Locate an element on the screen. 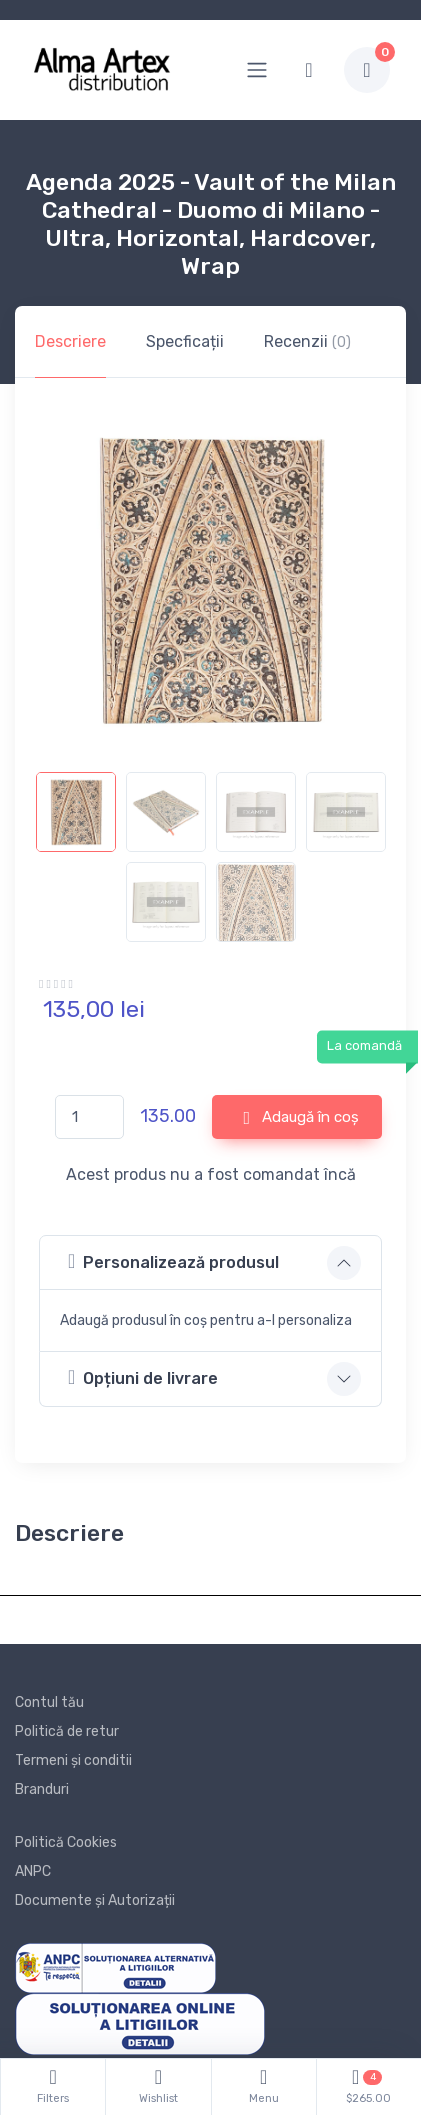 The width and height of the screenshot is (421, 2115). Politică Cookies is located at coordinates (66, 1842).